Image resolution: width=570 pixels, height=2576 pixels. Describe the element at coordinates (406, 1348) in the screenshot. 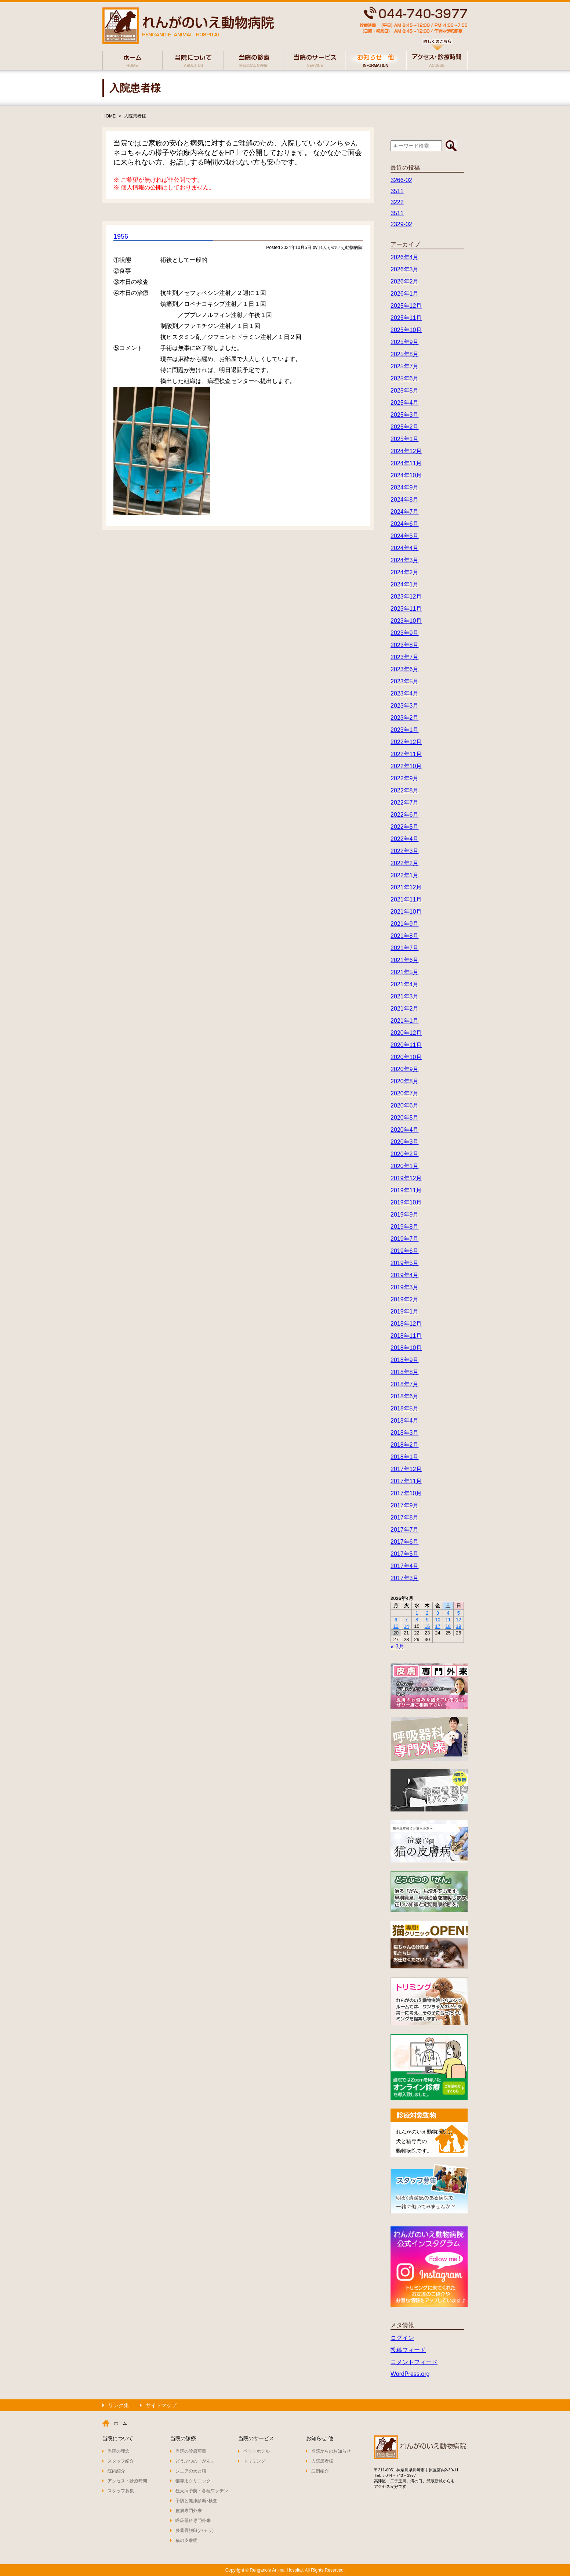

I see `2018年10月` at that location.